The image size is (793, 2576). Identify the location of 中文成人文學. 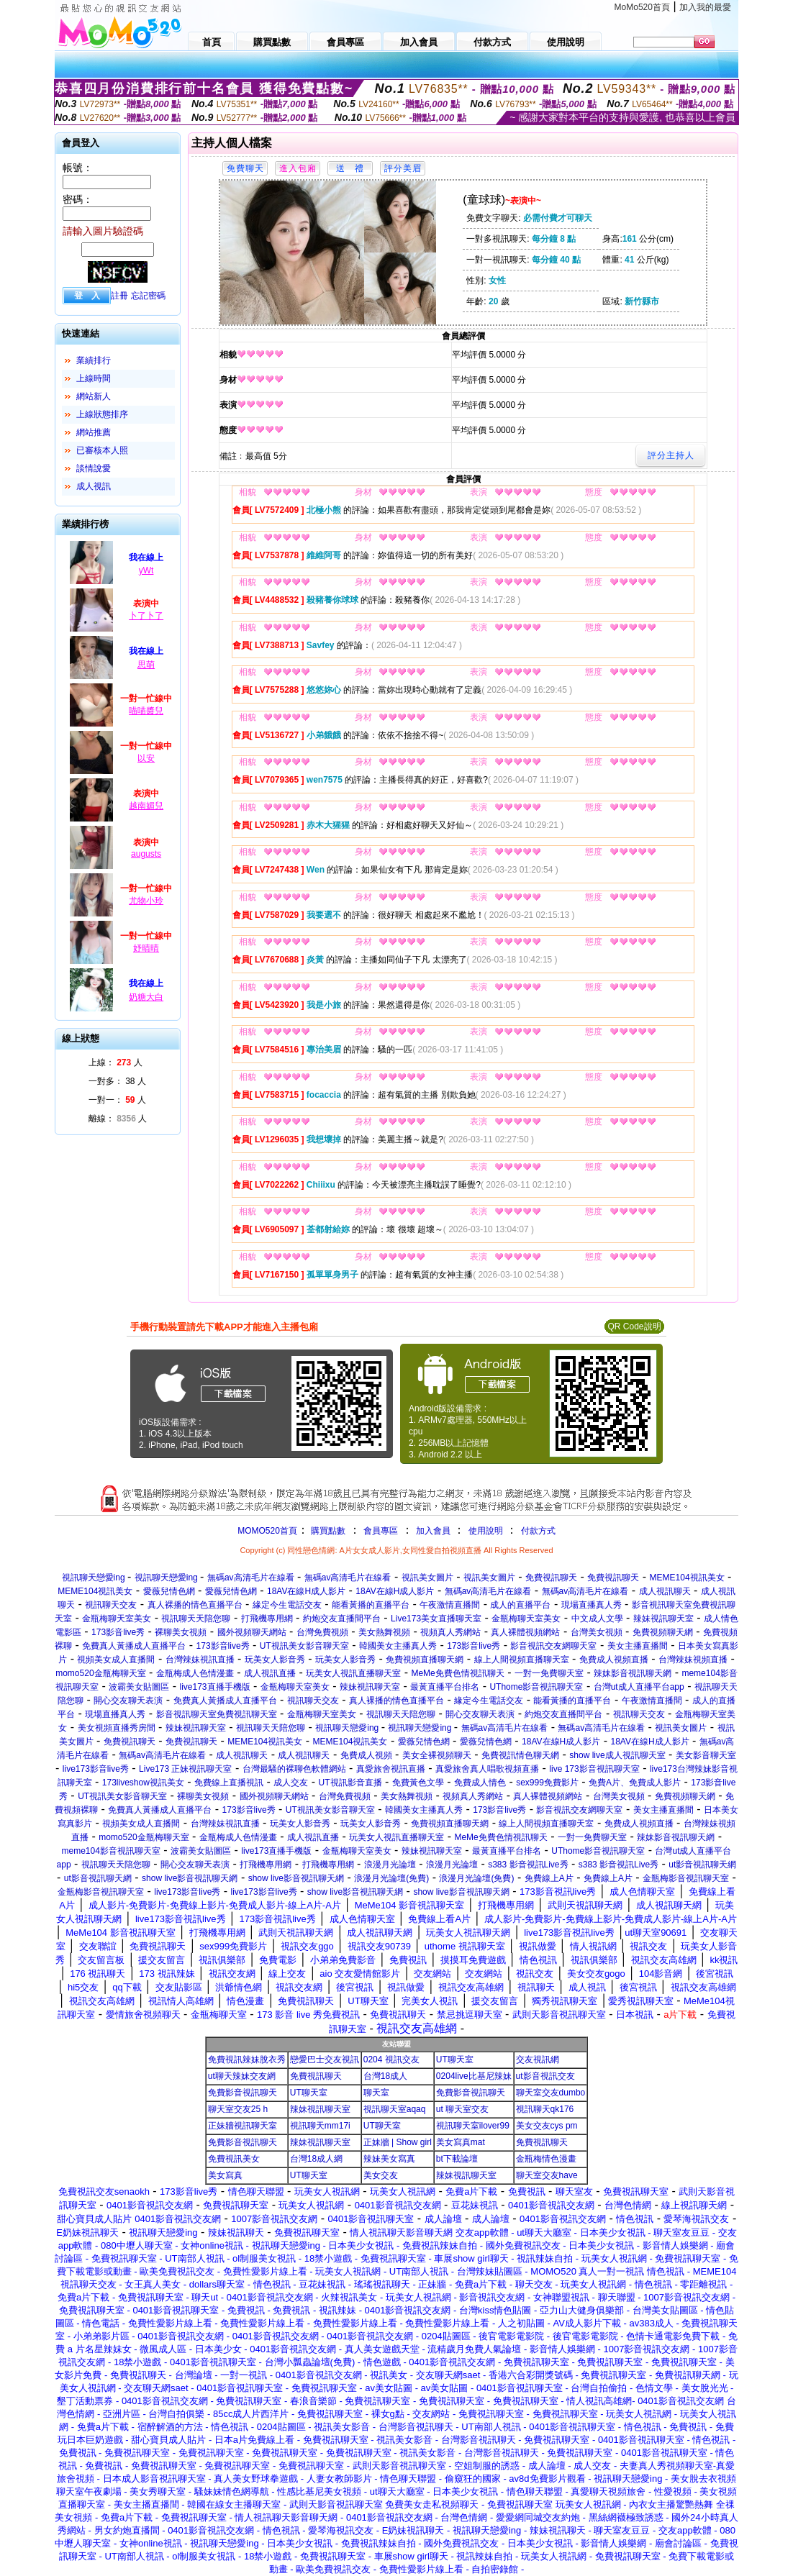
(597, 1619).